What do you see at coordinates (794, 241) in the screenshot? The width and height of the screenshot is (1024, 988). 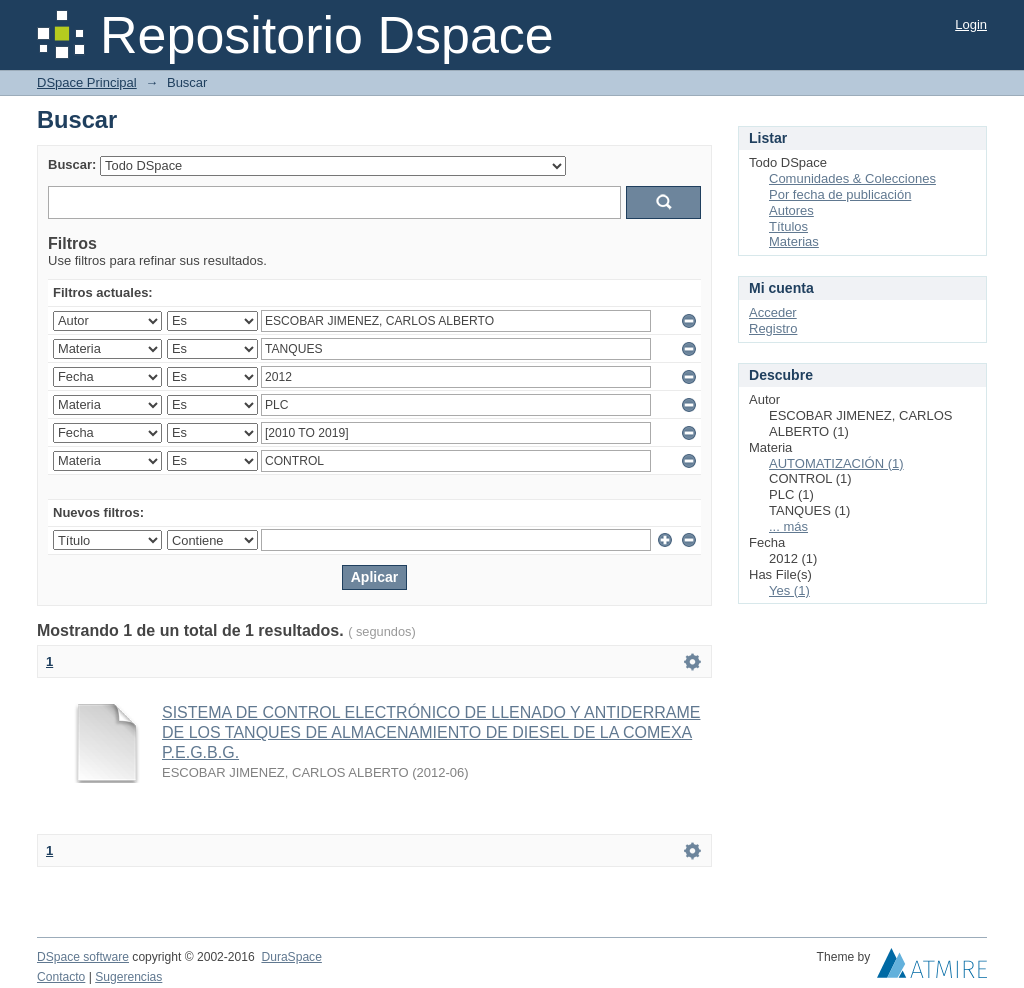 I see `Materias` at bounding box center [794, 241].